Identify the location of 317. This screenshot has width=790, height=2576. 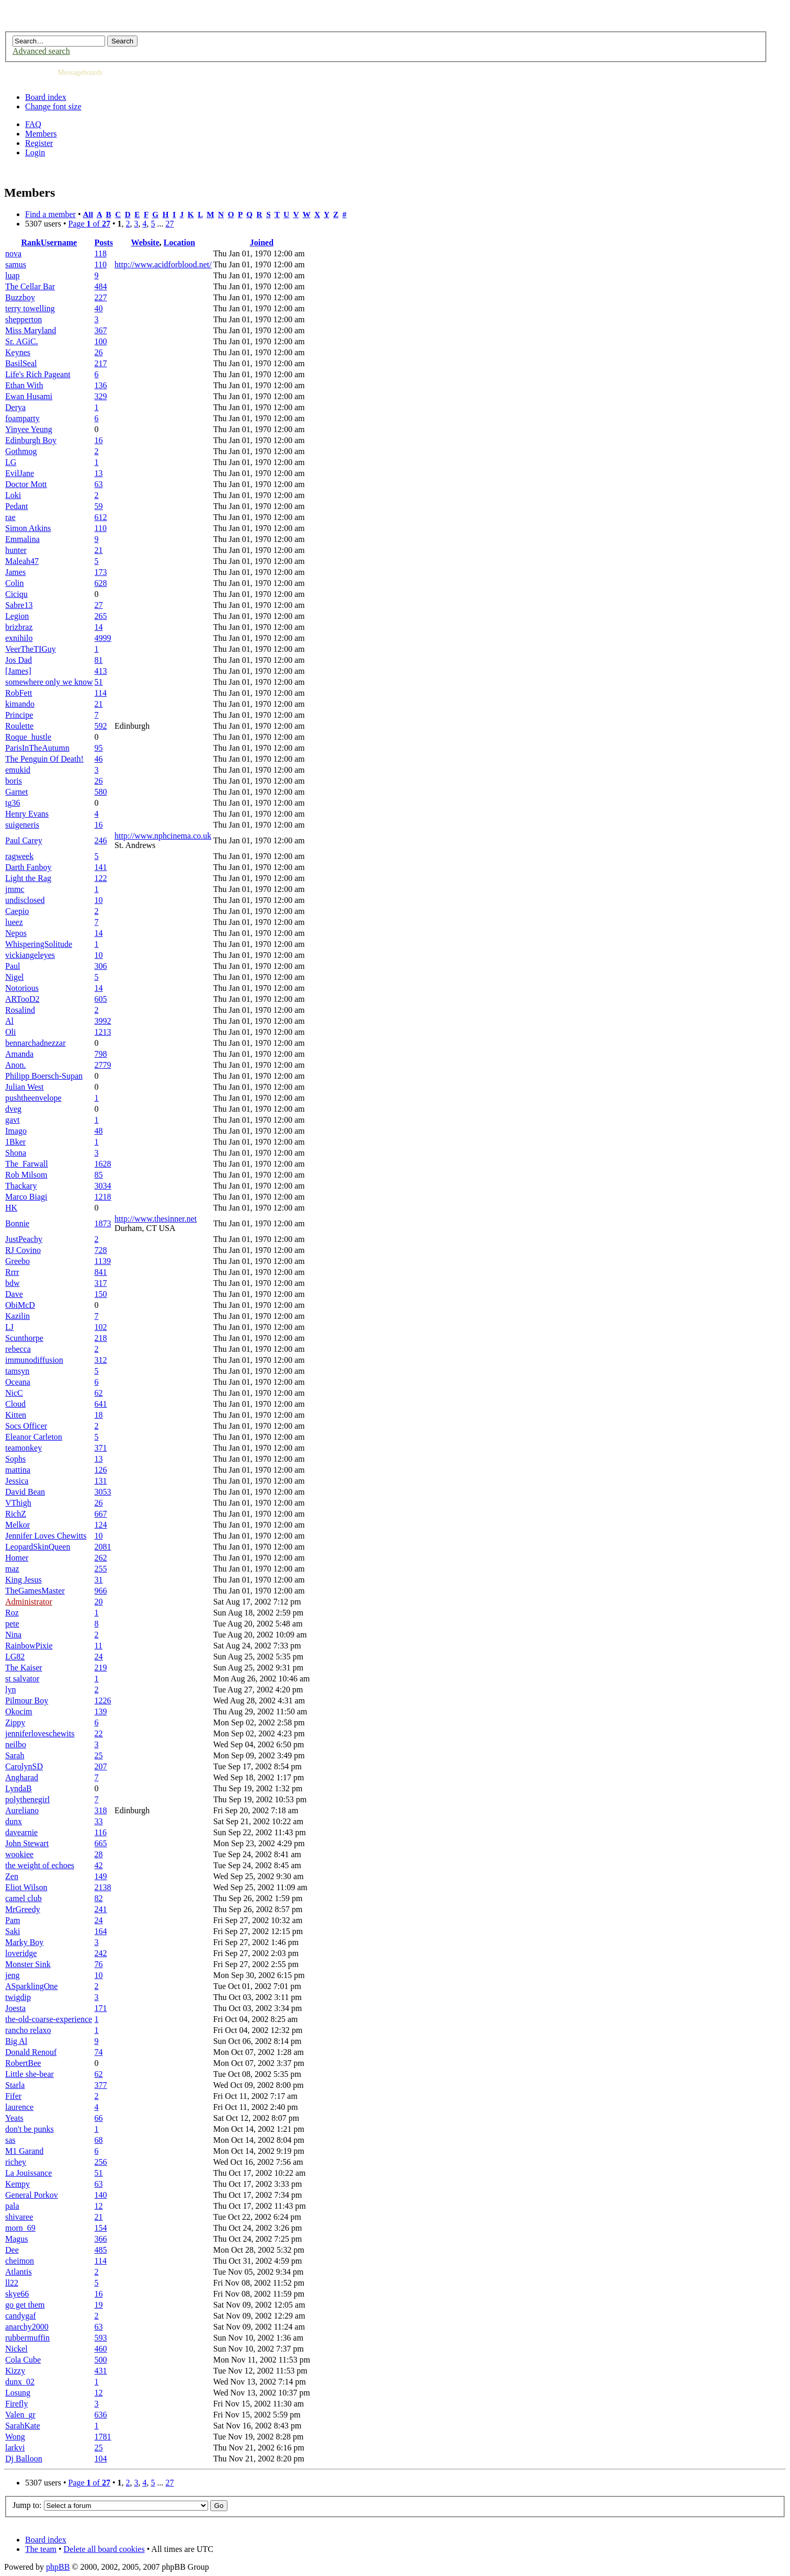
(101, 1283).